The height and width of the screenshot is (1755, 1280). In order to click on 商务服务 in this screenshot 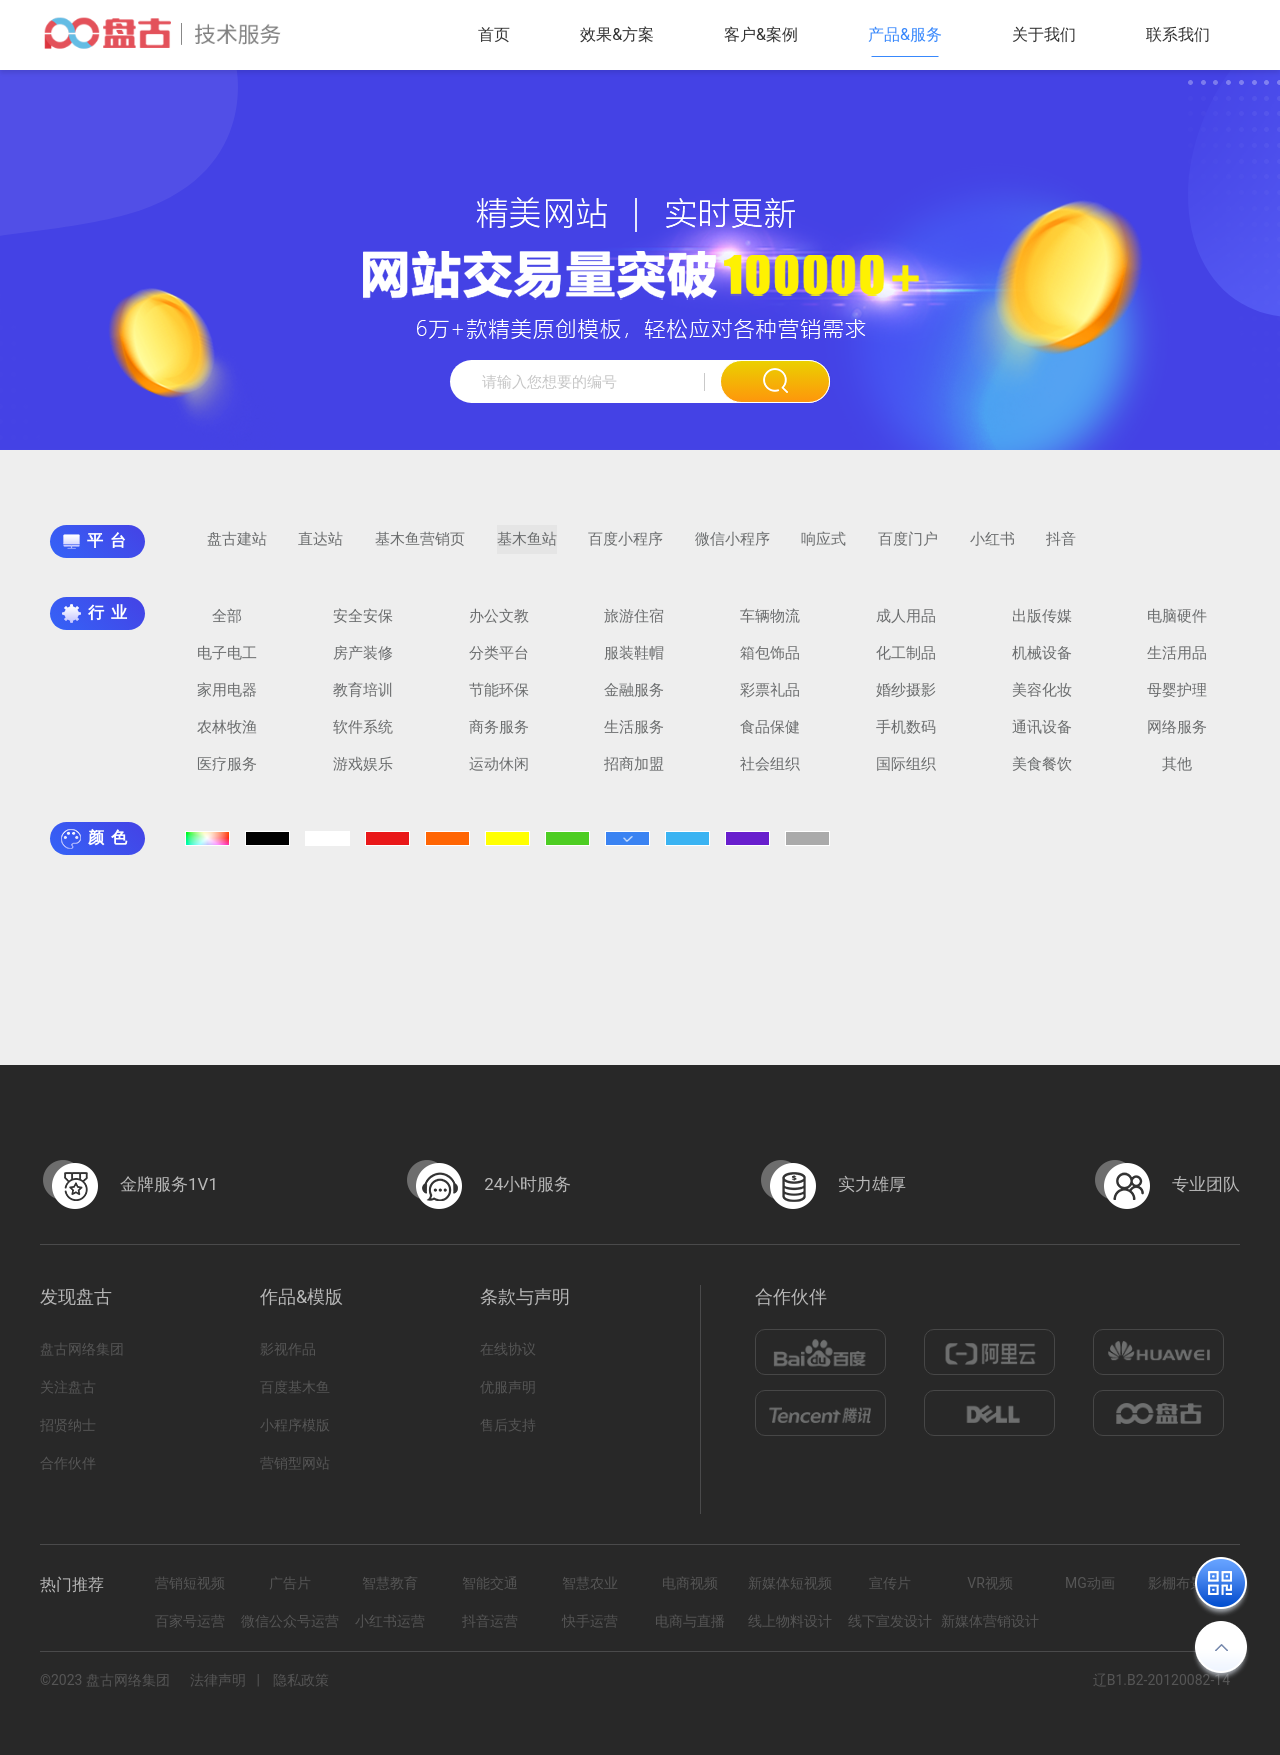, I will do `click(499, 737)`.